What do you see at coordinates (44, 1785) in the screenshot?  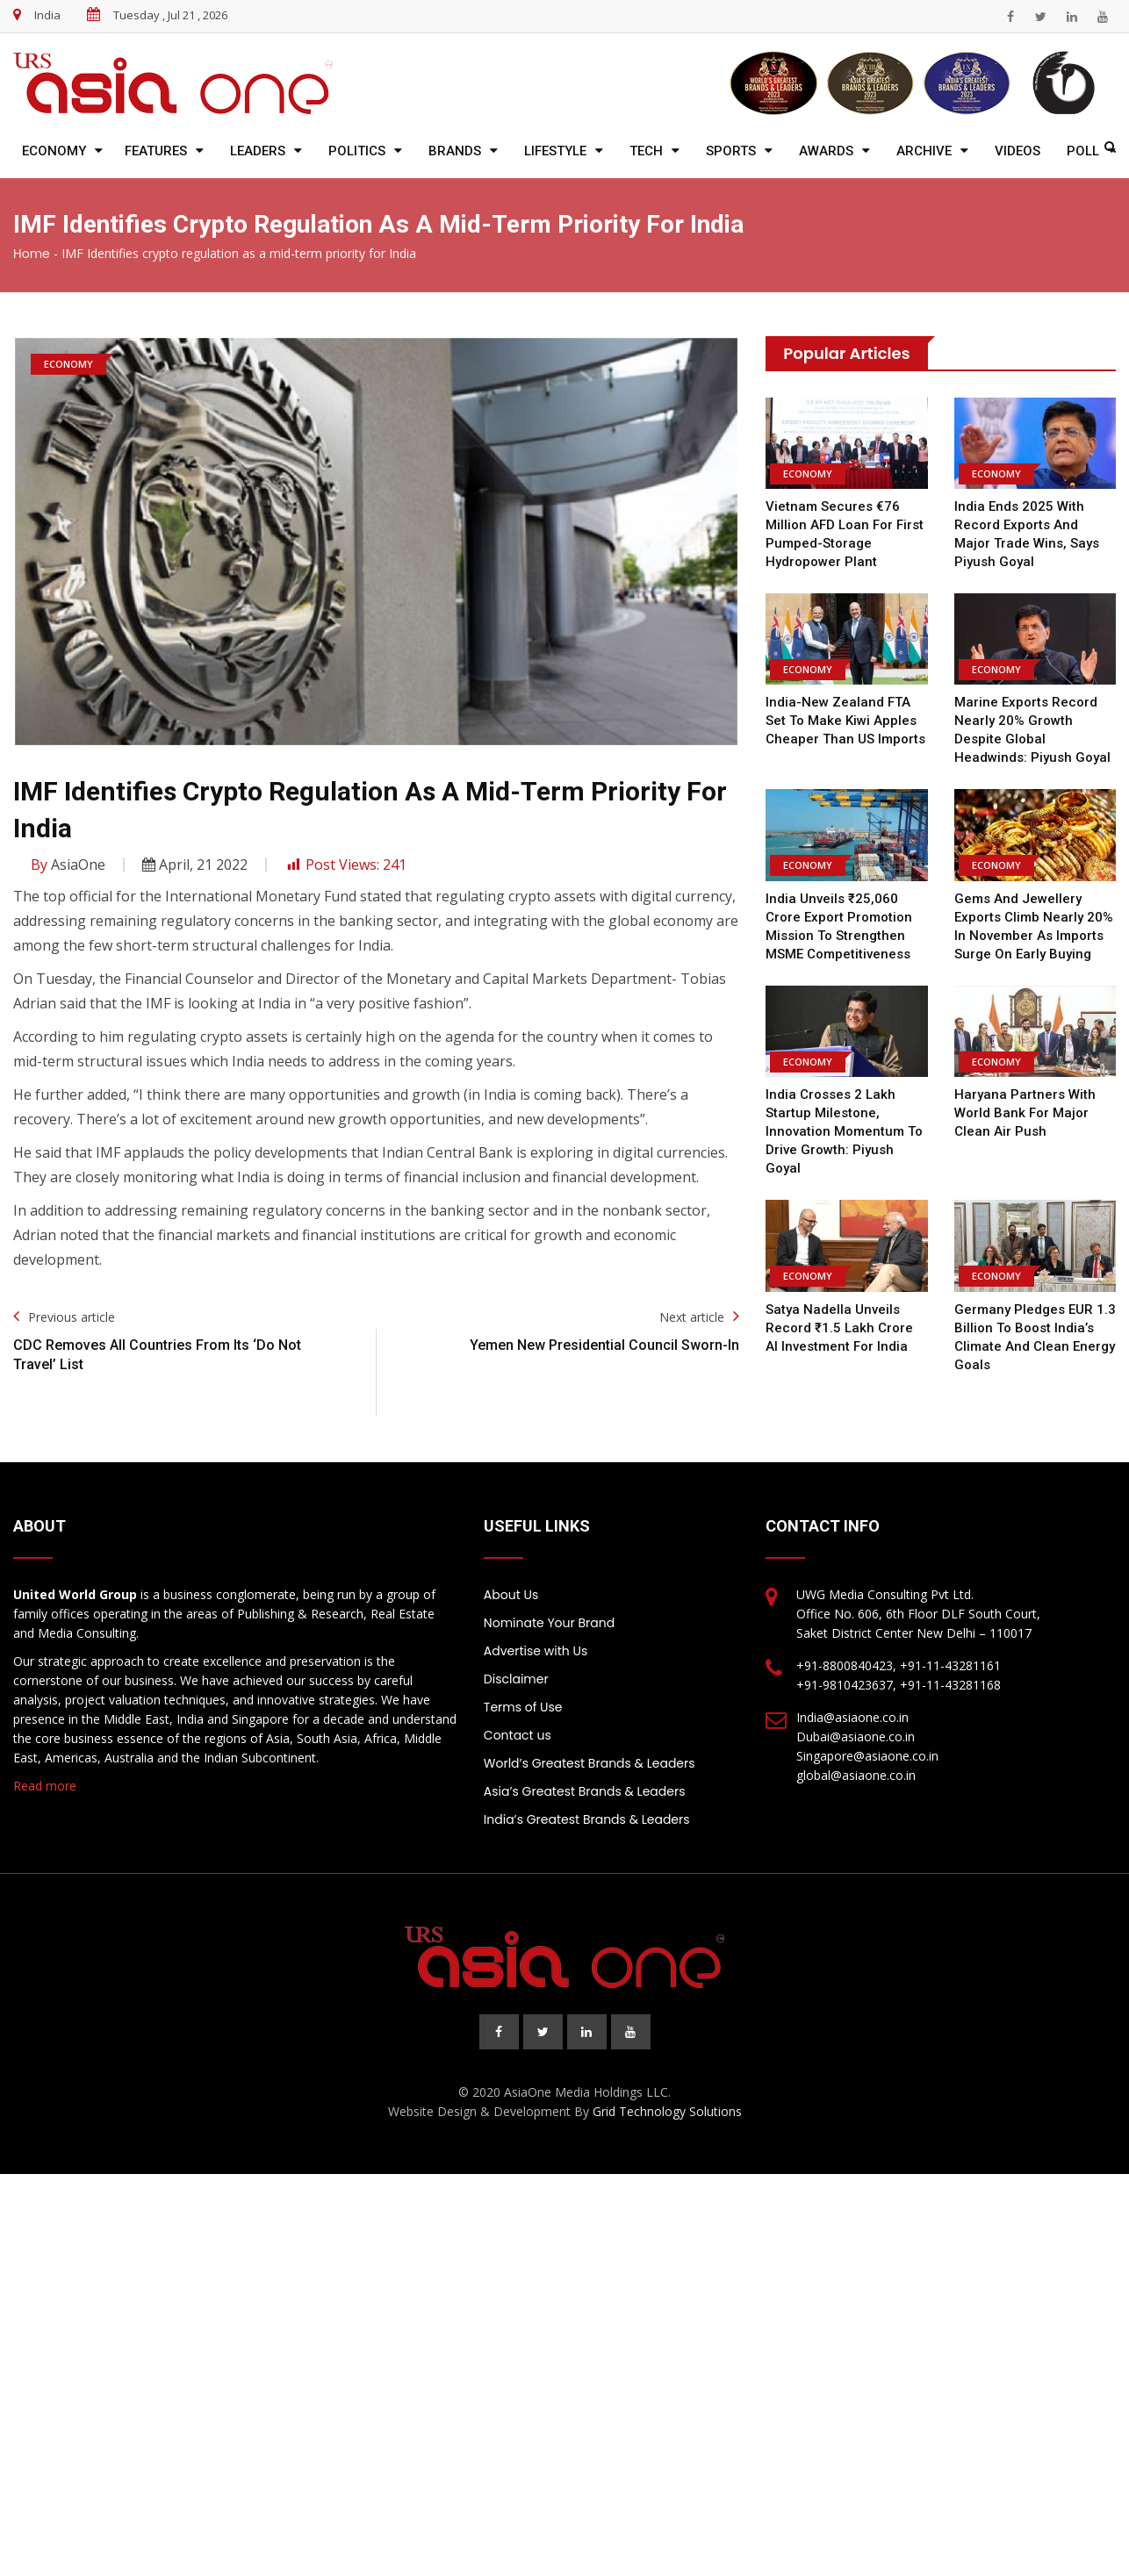 I see `Read more` at bounding box center [44, 1785].